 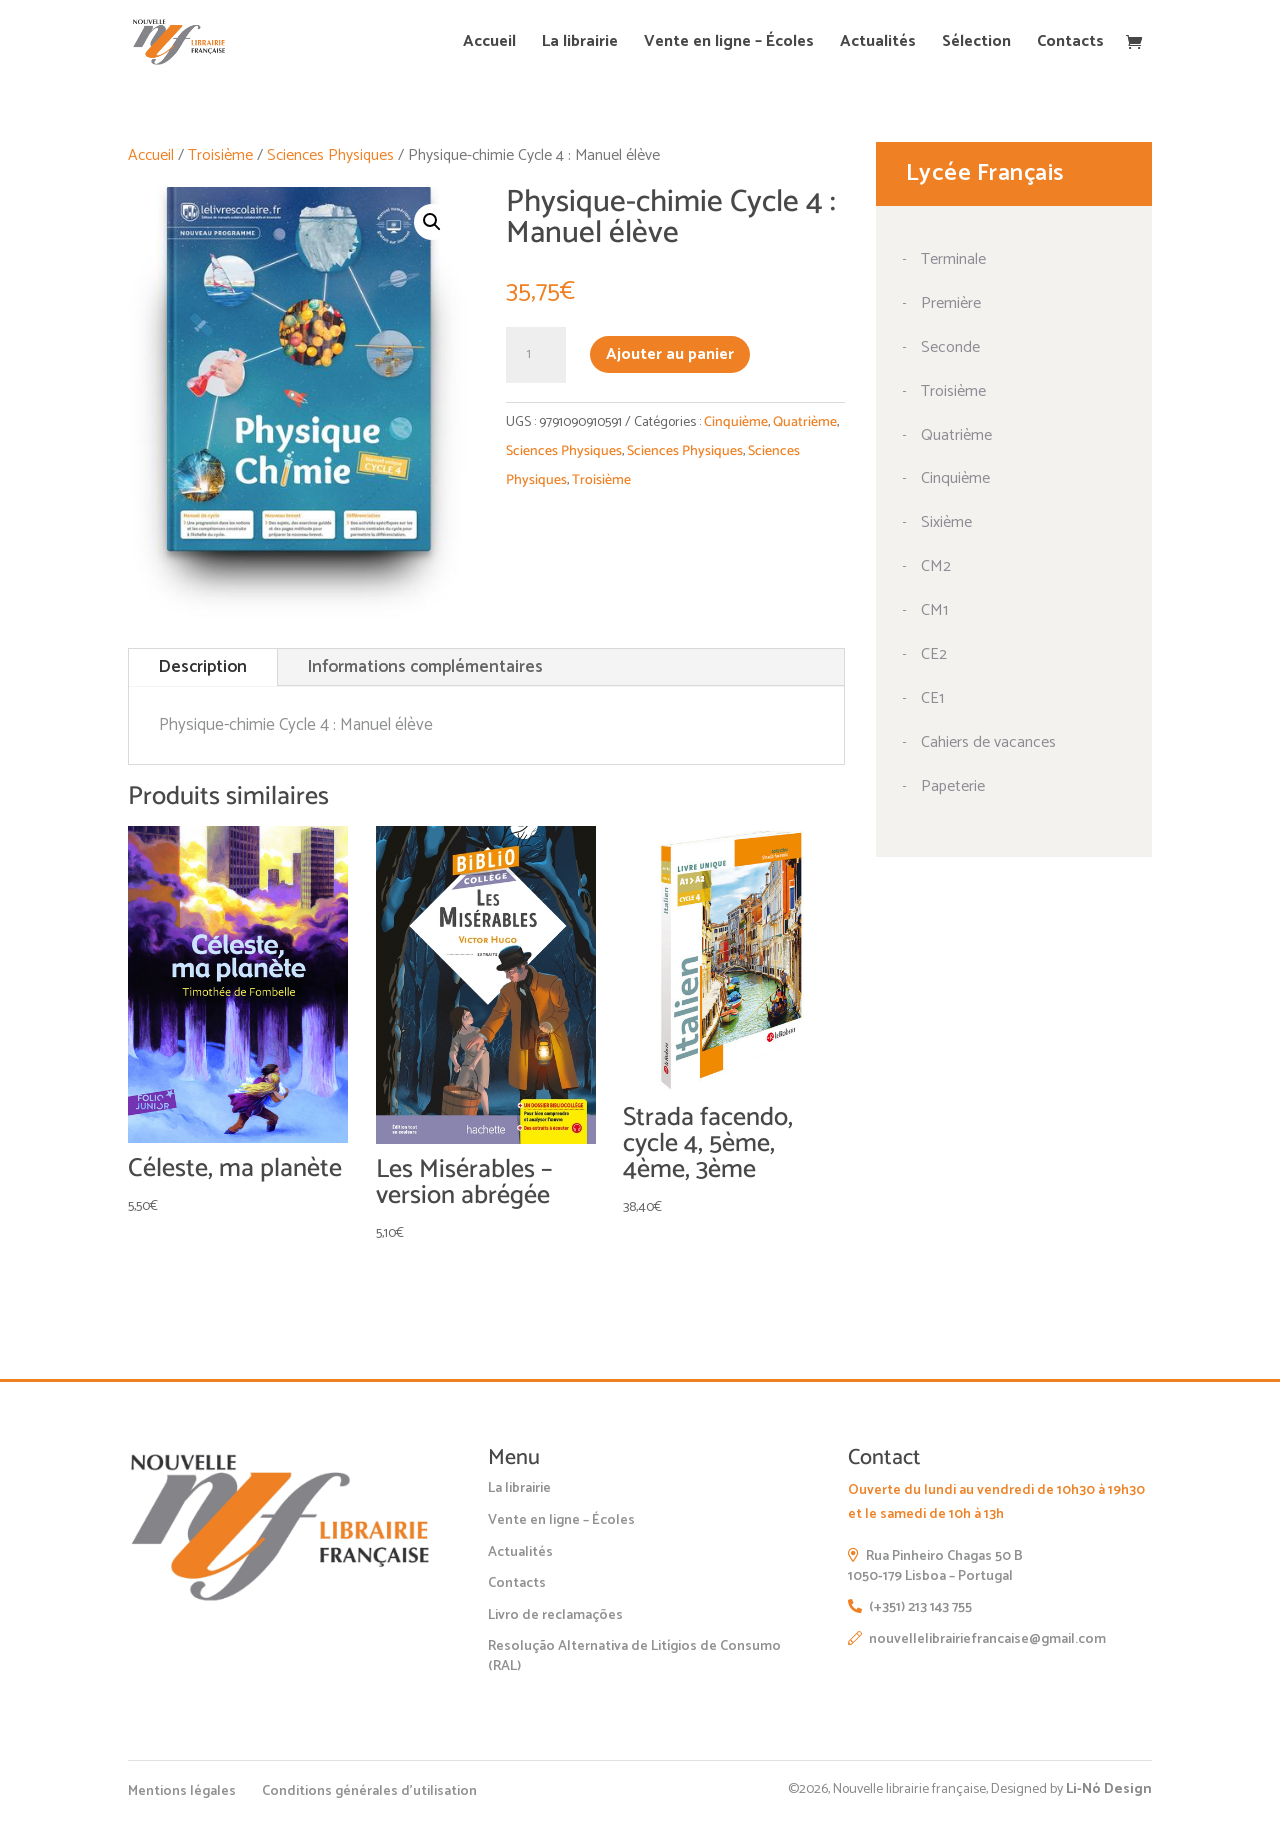 I want to click on Accueil, so click(x=489, y=44).